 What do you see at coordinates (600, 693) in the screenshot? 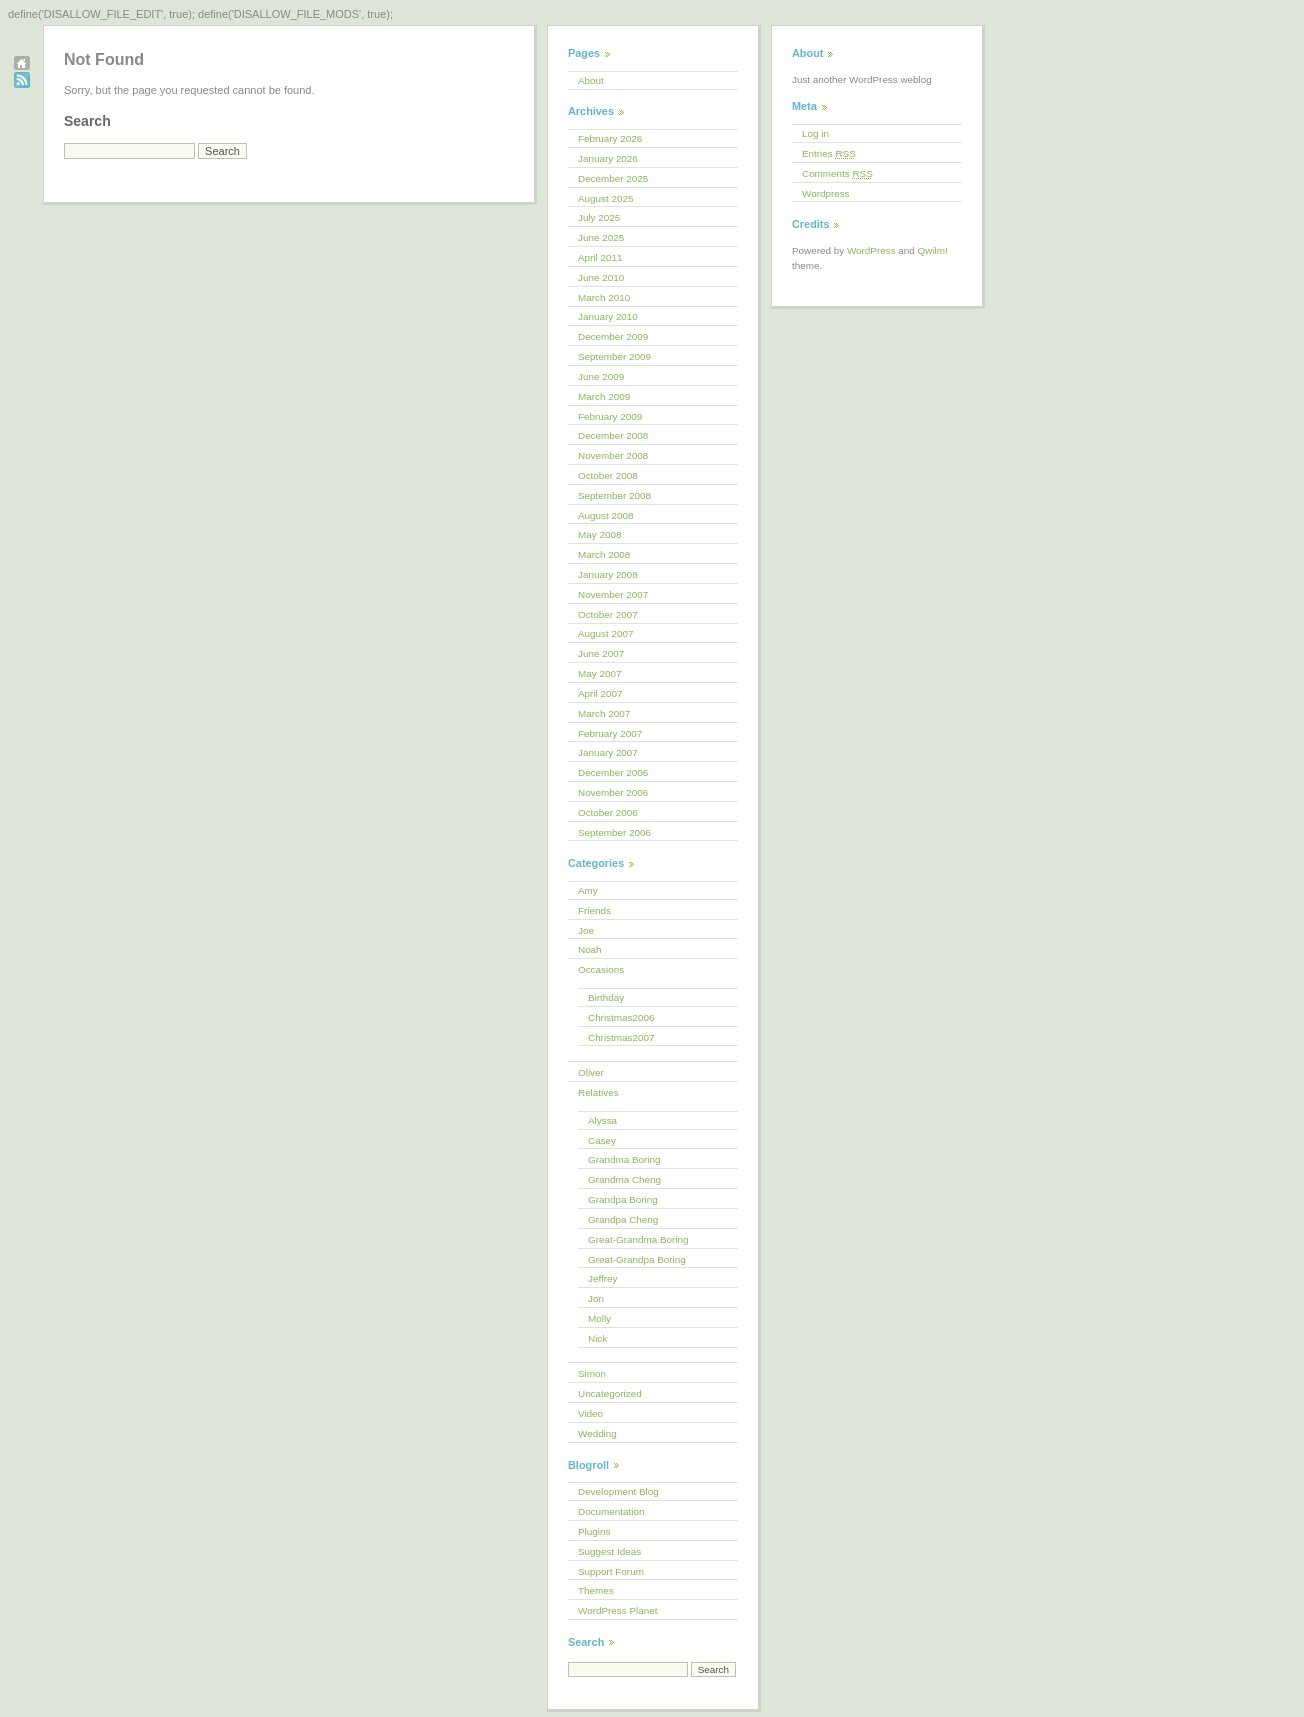
I see `April 2007` at bounding box center [600, 693].